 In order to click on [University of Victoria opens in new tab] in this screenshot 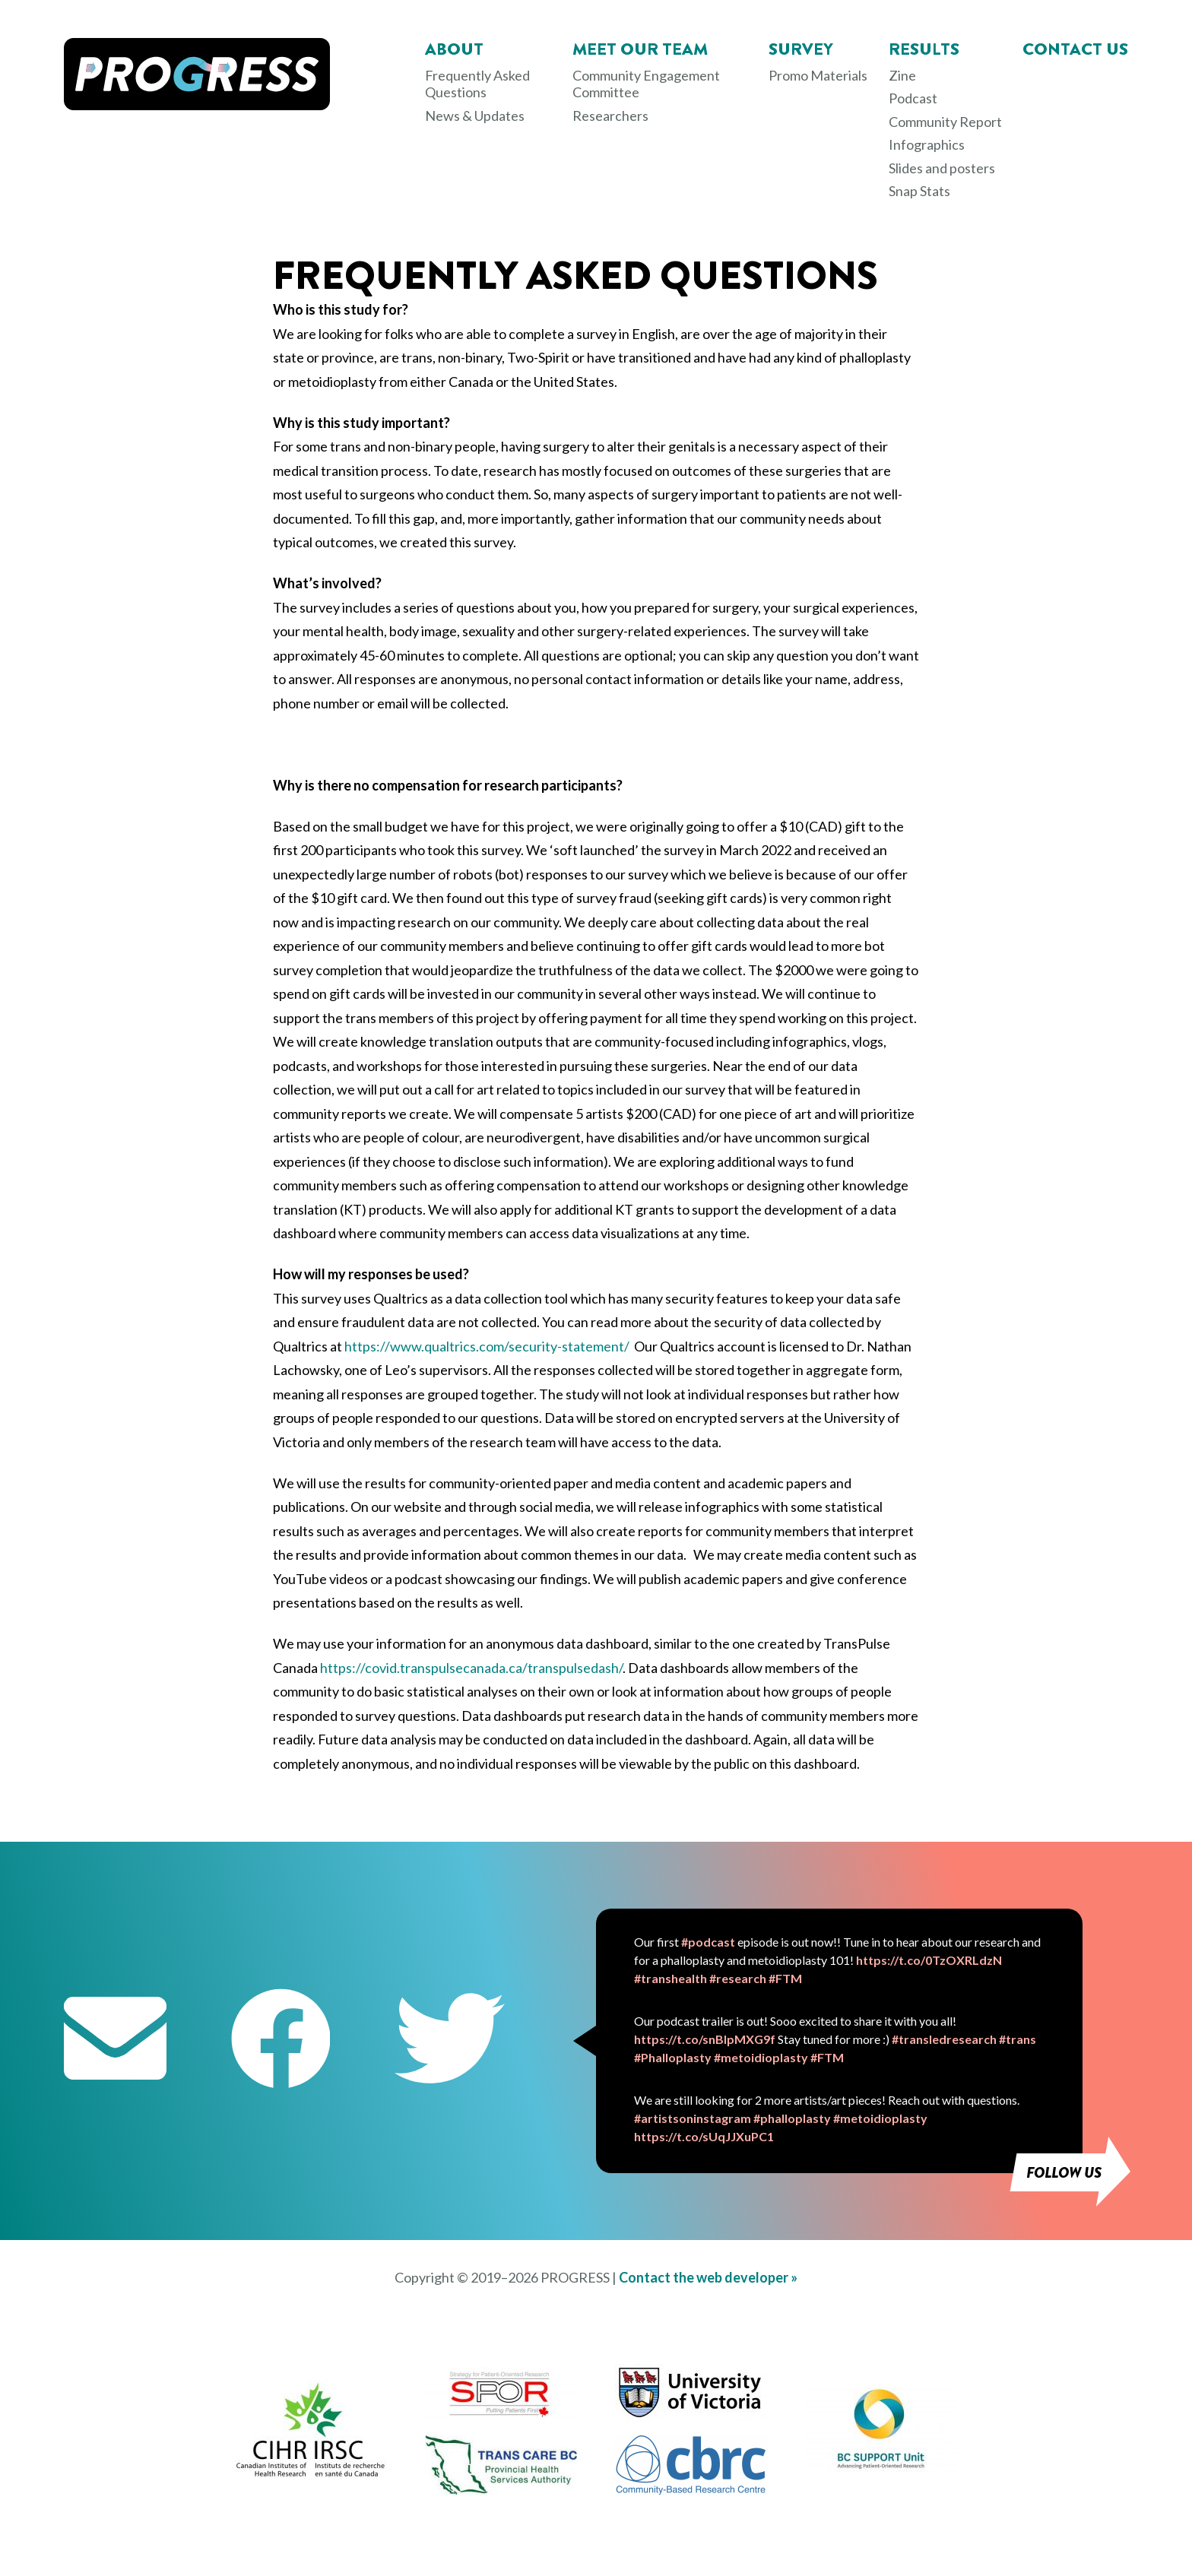, I will do `click(691, 2417)`.